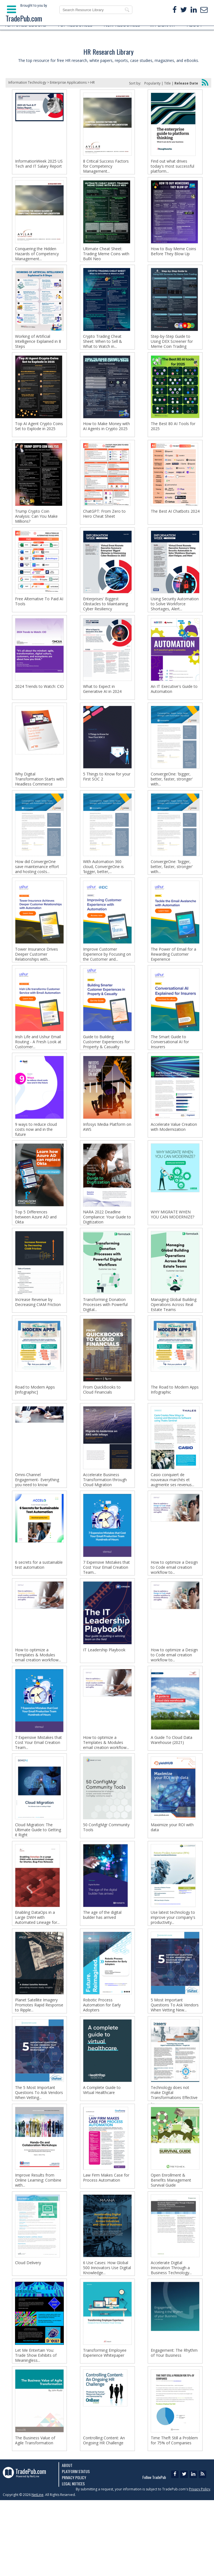  What do you see at coordinates (74, 2553) in the screenshot?
I see `Privacy Policy` at bounding box center [74, 2553].